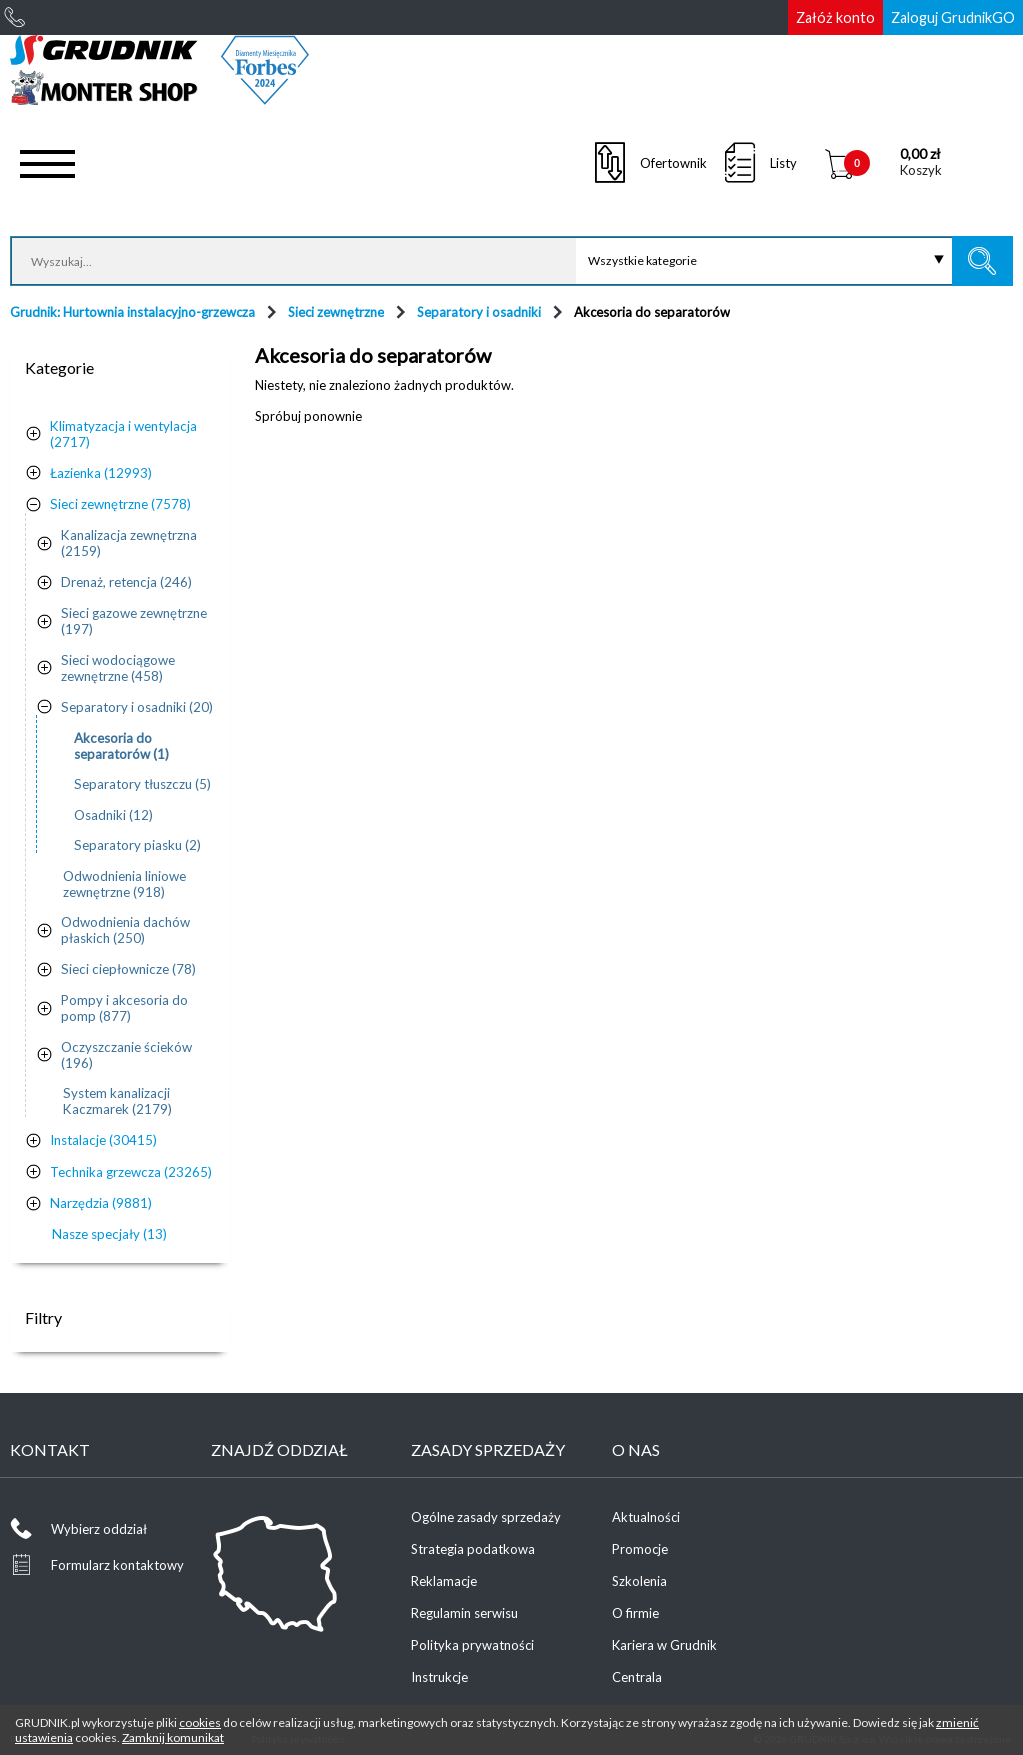 Image resolution: width=1023 pixels, height=1755 pixels. I want to click on Odwodnienia dachów płaskich (250), so click(125, 930).